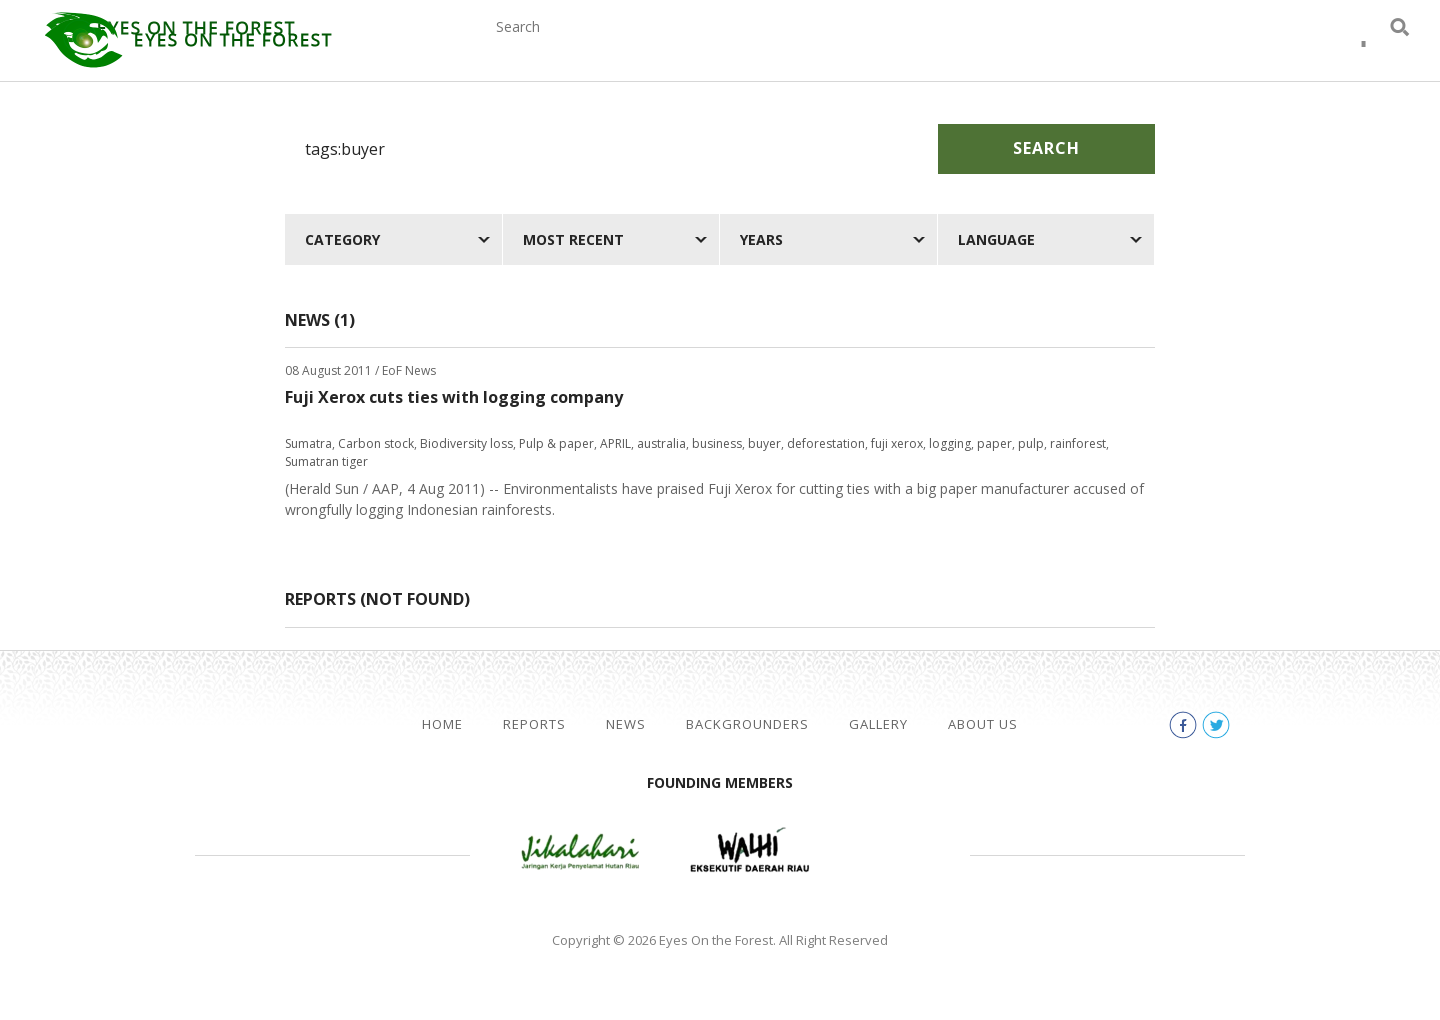 This screenshot has height=1020, width=1440. Describe the element at coordinates (1364, 50) in the screenshot. I see `twitter` at that location.